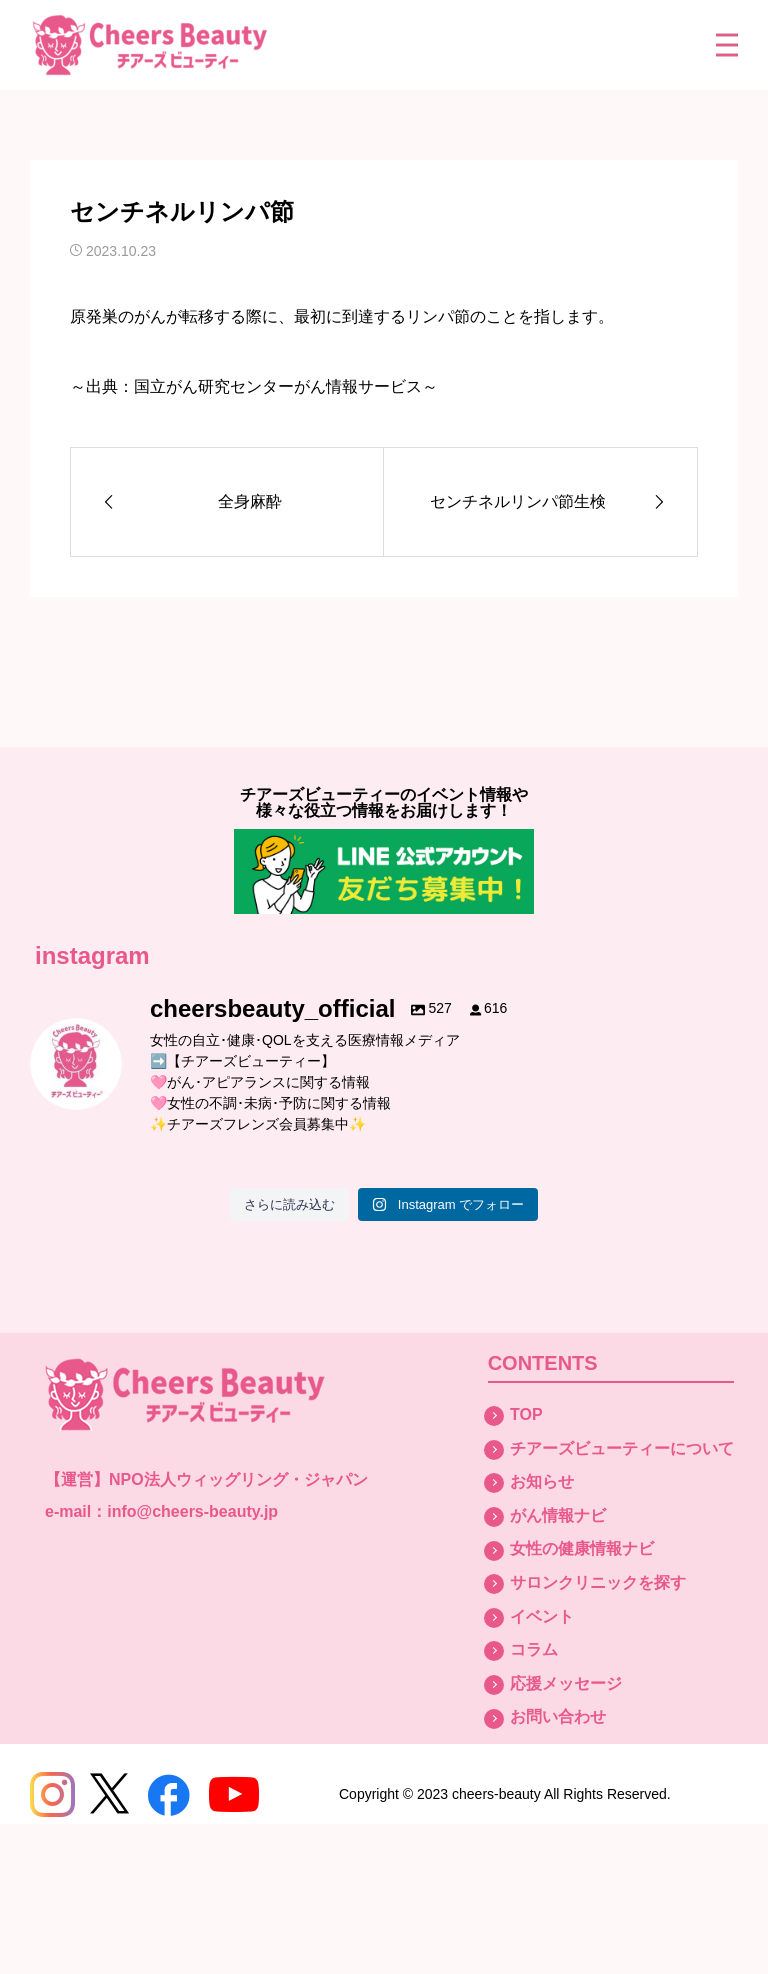  Describe the element at coordinates (622, 1448) in the screenshot. I see `チアーズビューティーについて` at that location.